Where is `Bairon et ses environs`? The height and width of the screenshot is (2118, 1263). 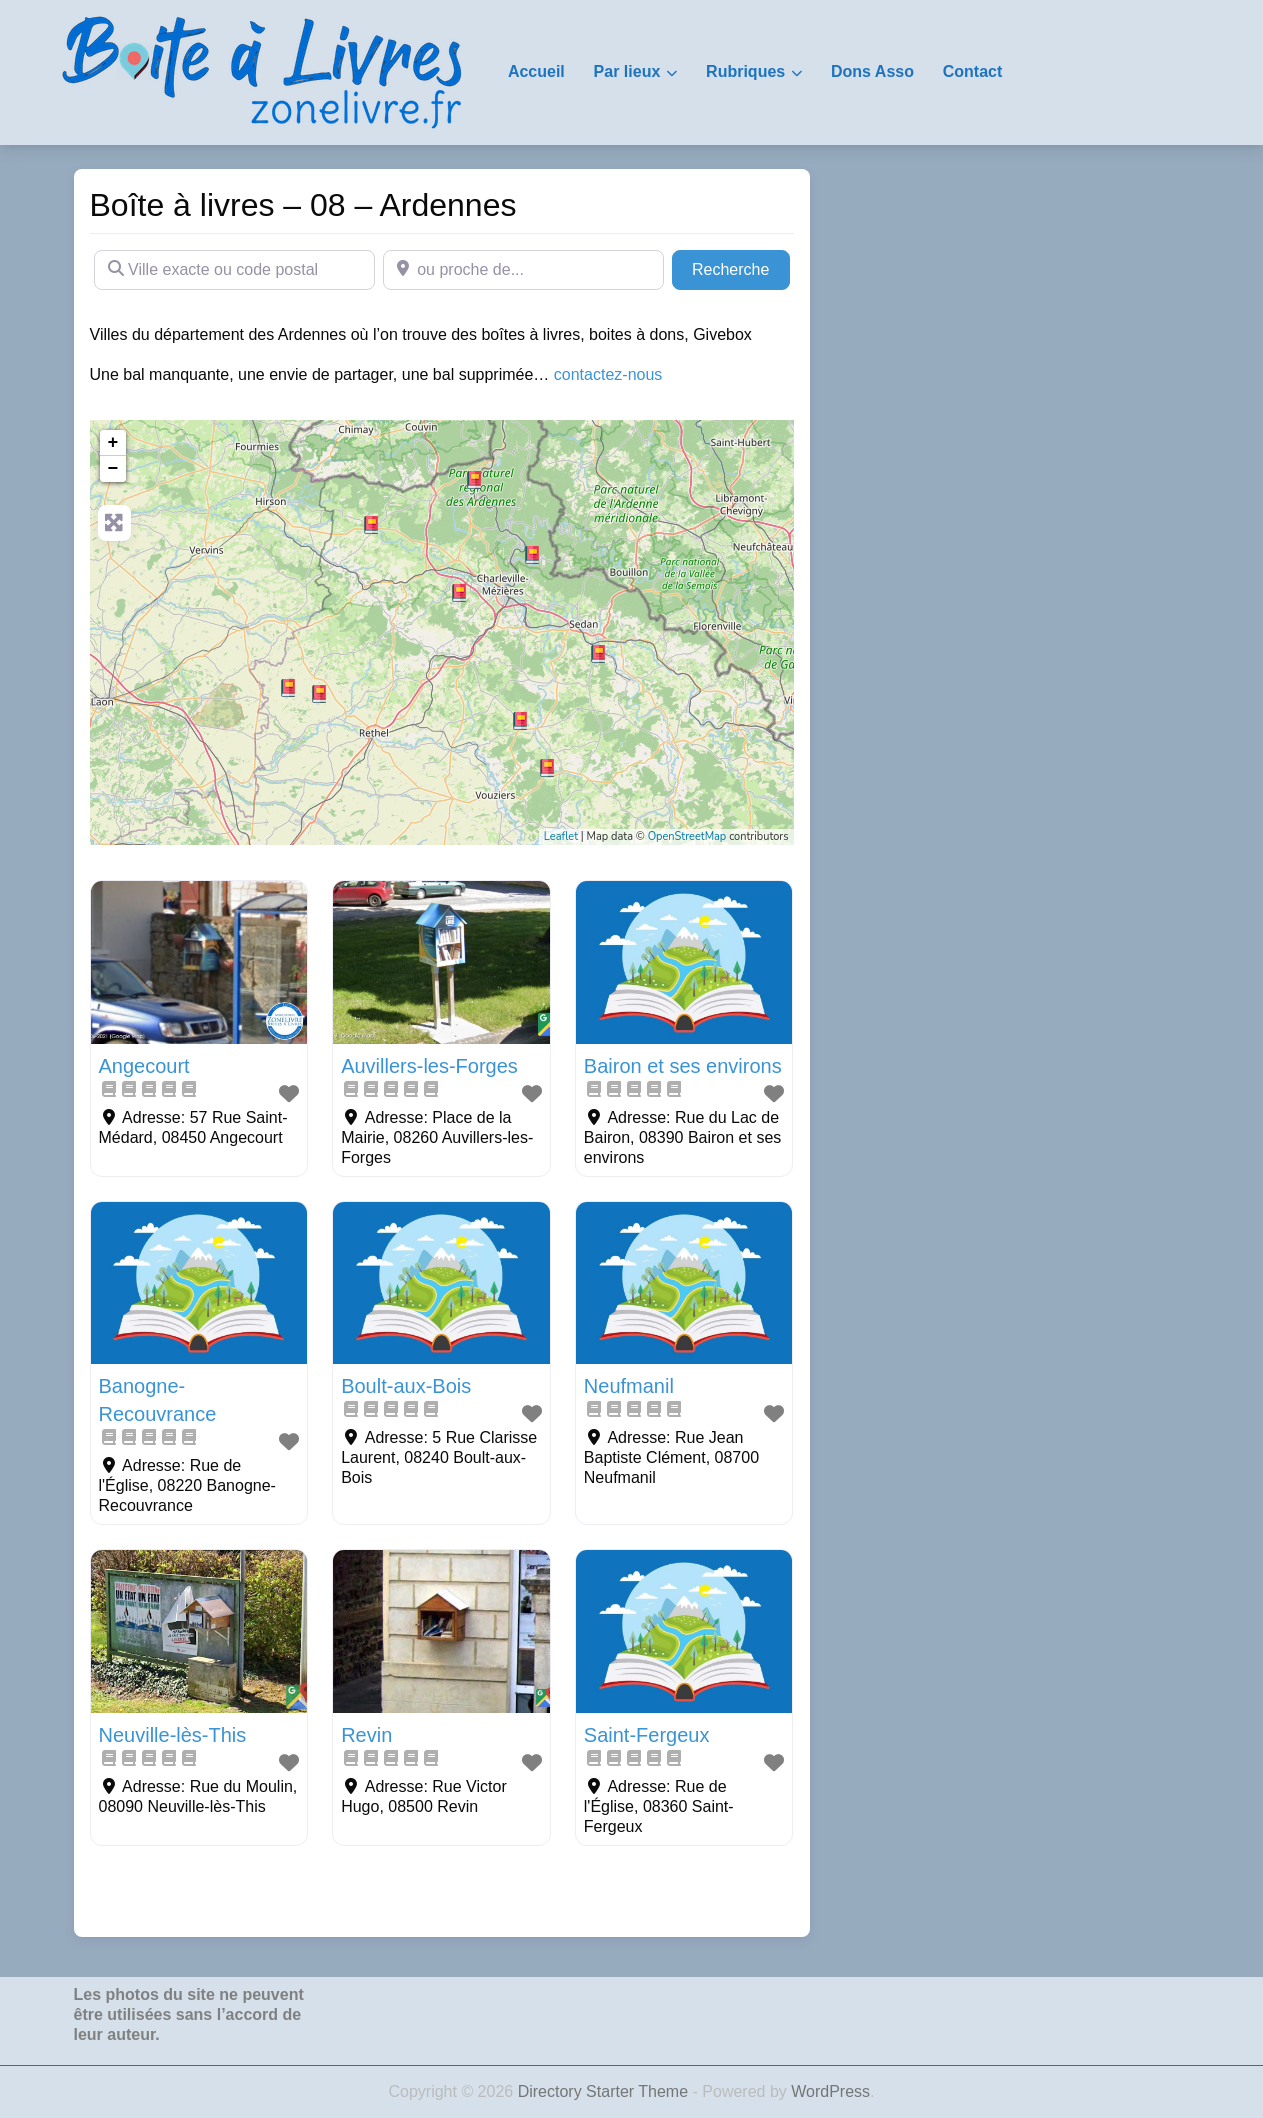
Bairon et ses environs is located at coordinates (683, 1066).